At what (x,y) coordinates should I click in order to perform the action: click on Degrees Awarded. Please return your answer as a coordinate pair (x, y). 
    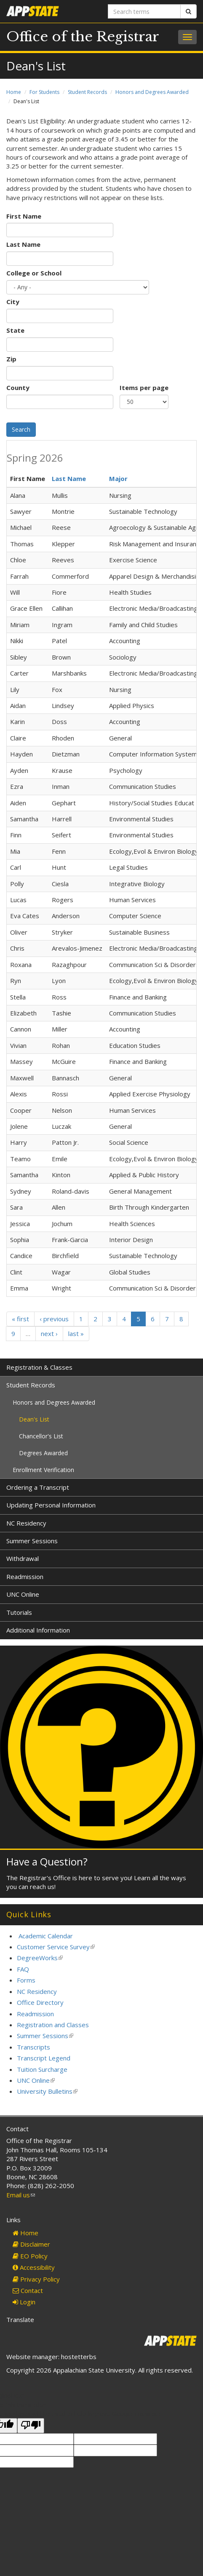
    Looking at the image, I should click on (43, 1453).